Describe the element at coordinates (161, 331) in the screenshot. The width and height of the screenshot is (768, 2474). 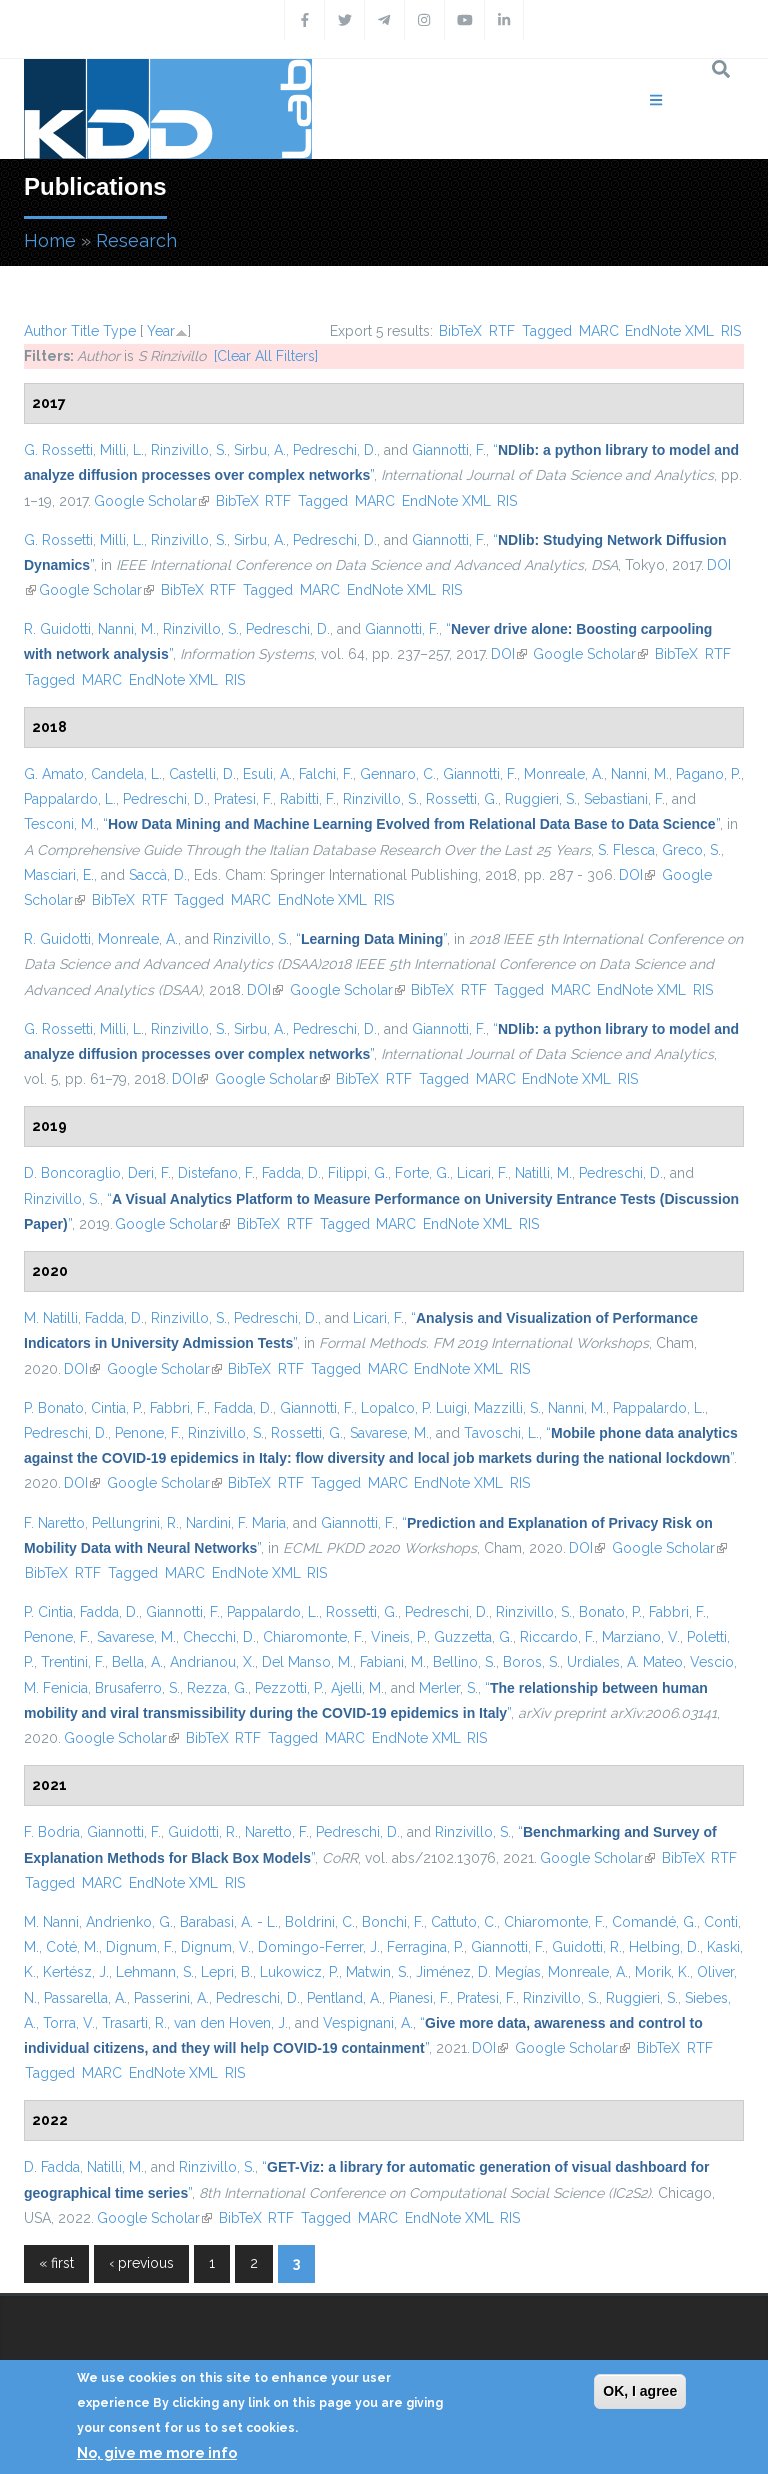
I see `Year` at that location.